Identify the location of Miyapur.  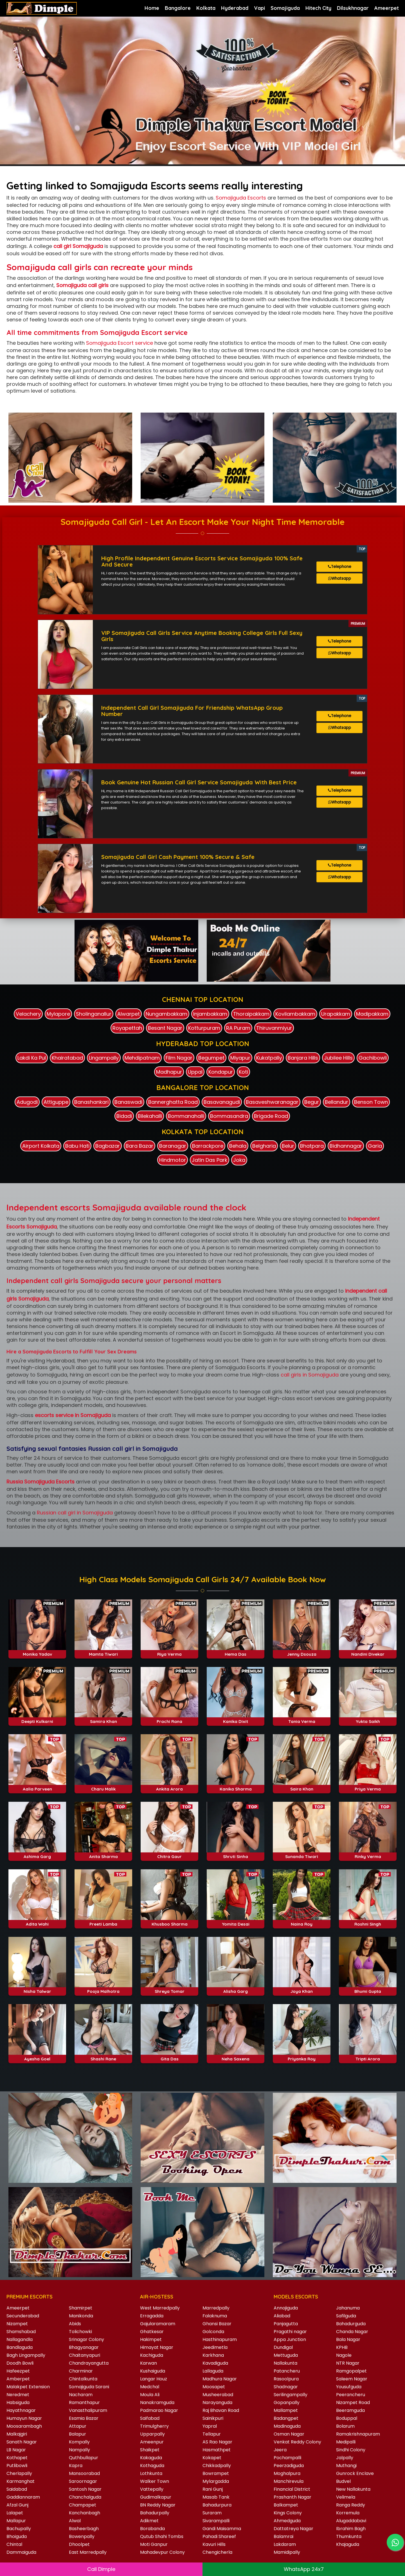
(240, 1052).